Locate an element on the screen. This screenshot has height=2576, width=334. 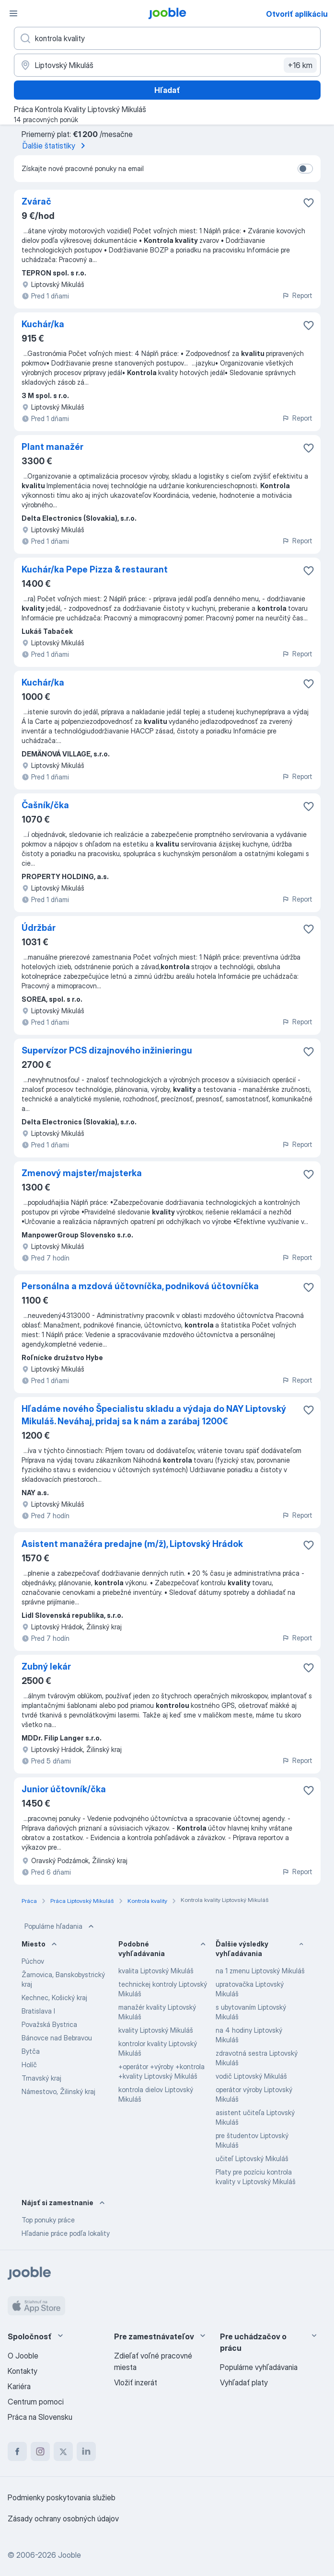
Personálna a mzdová účtovníčka, podniková účtovníčka is located at coordinates (140, 1286).